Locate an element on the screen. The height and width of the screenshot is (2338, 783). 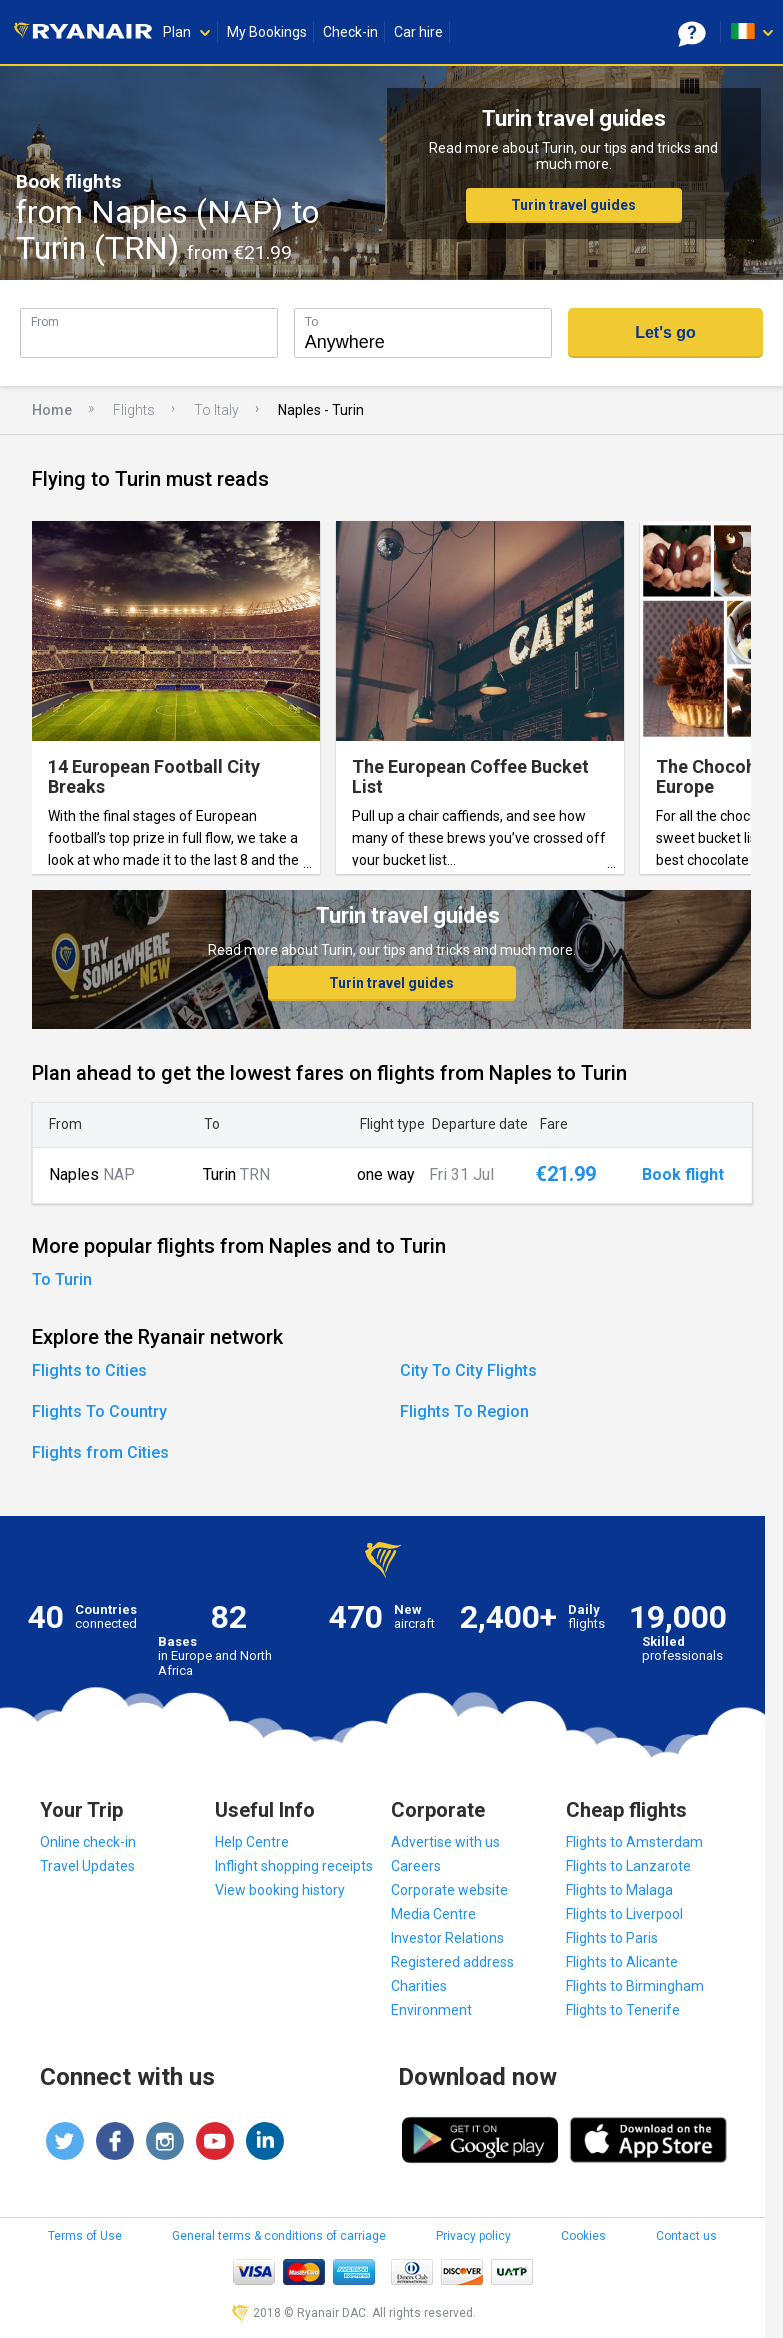
Investor Relations is located at coordinates (447, 1938).